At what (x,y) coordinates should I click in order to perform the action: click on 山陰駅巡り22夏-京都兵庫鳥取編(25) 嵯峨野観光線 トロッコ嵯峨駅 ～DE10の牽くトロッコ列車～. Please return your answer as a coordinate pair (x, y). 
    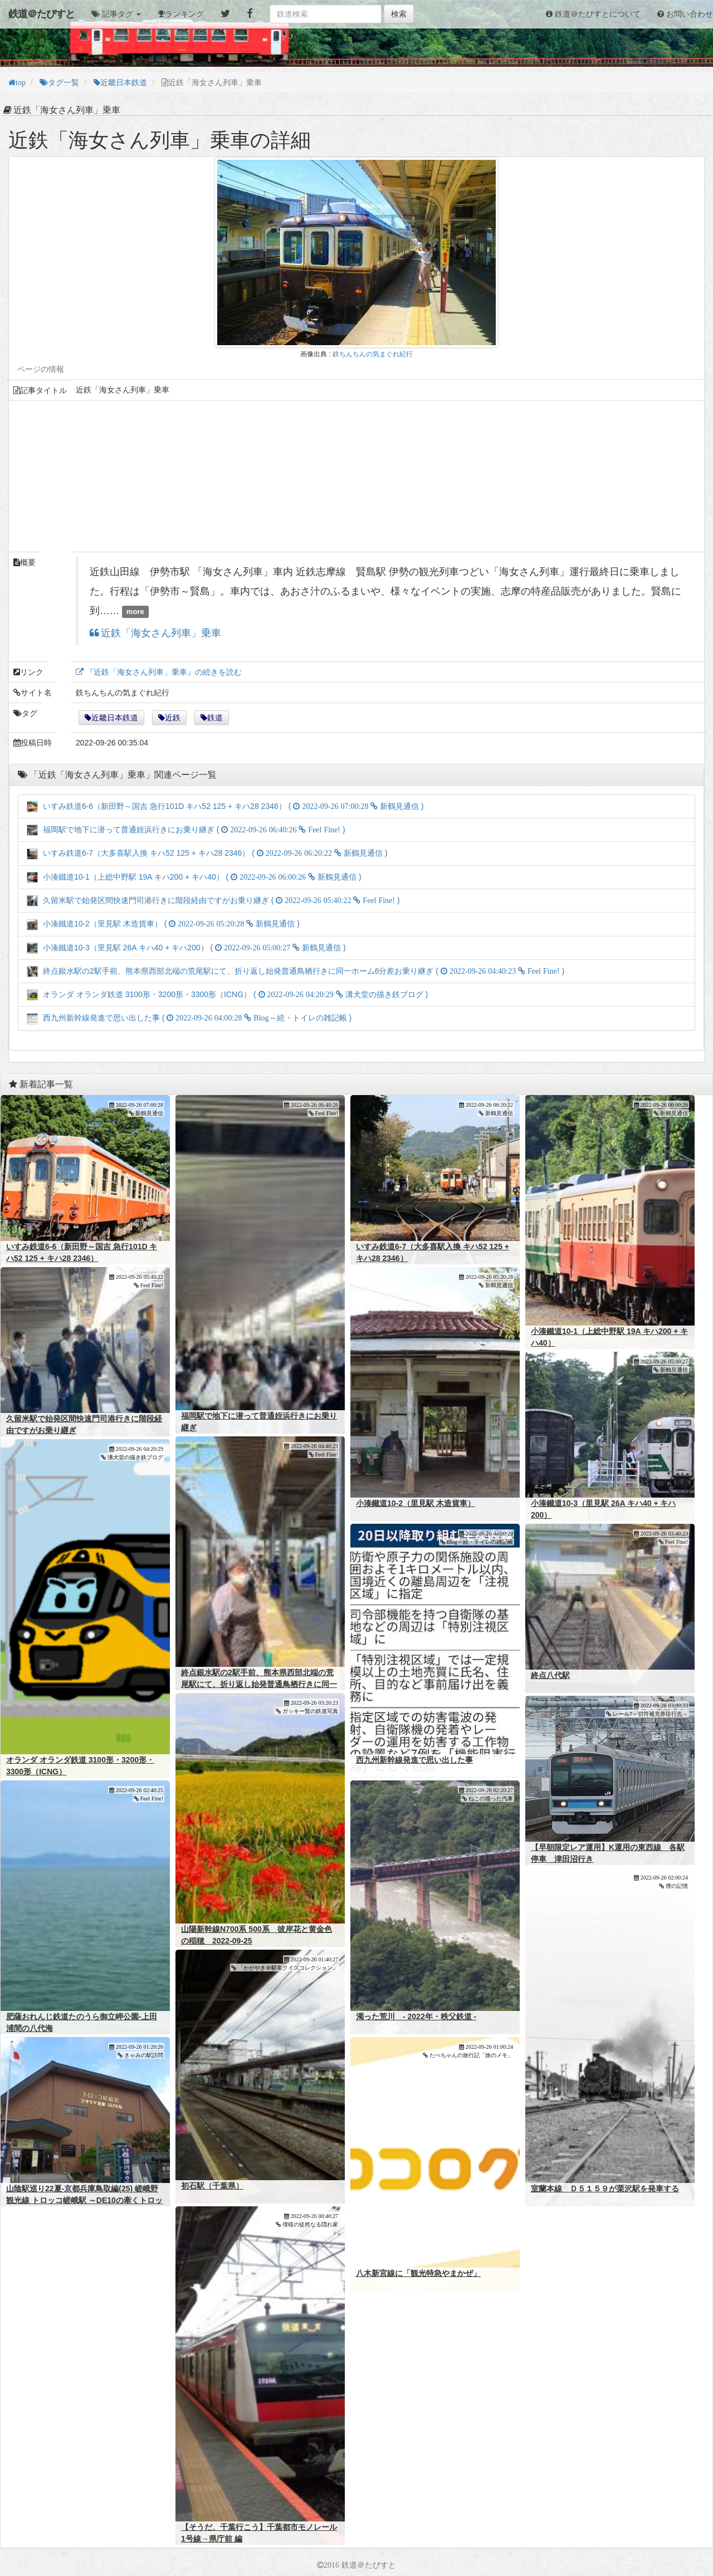
    Looking at the image, I should click on (84, 2200).